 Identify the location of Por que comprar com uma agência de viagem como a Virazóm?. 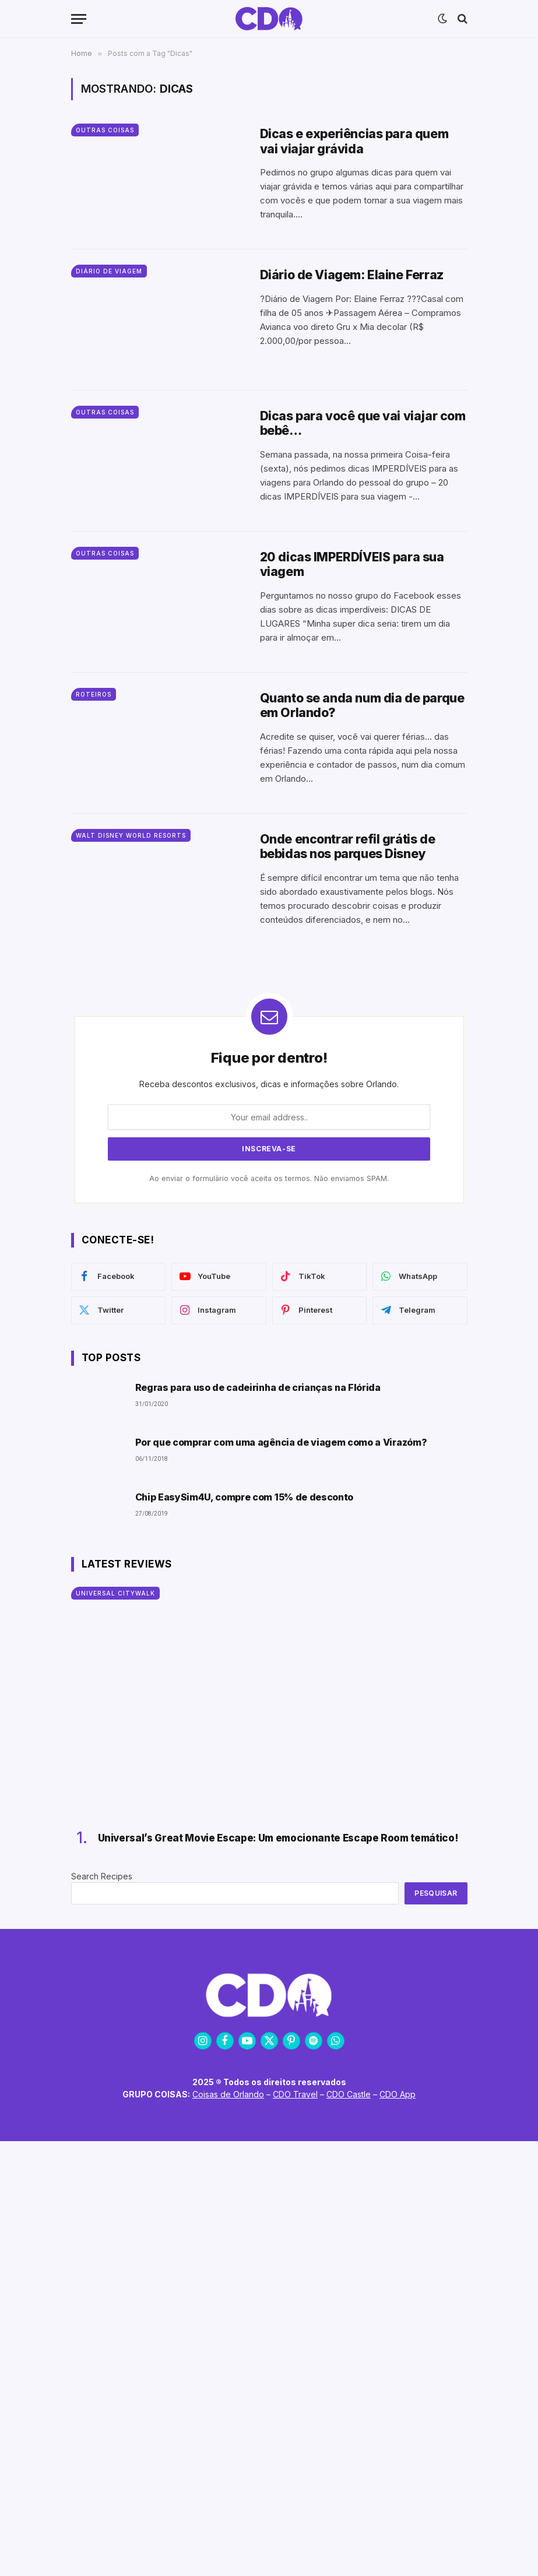
(281, 1442).